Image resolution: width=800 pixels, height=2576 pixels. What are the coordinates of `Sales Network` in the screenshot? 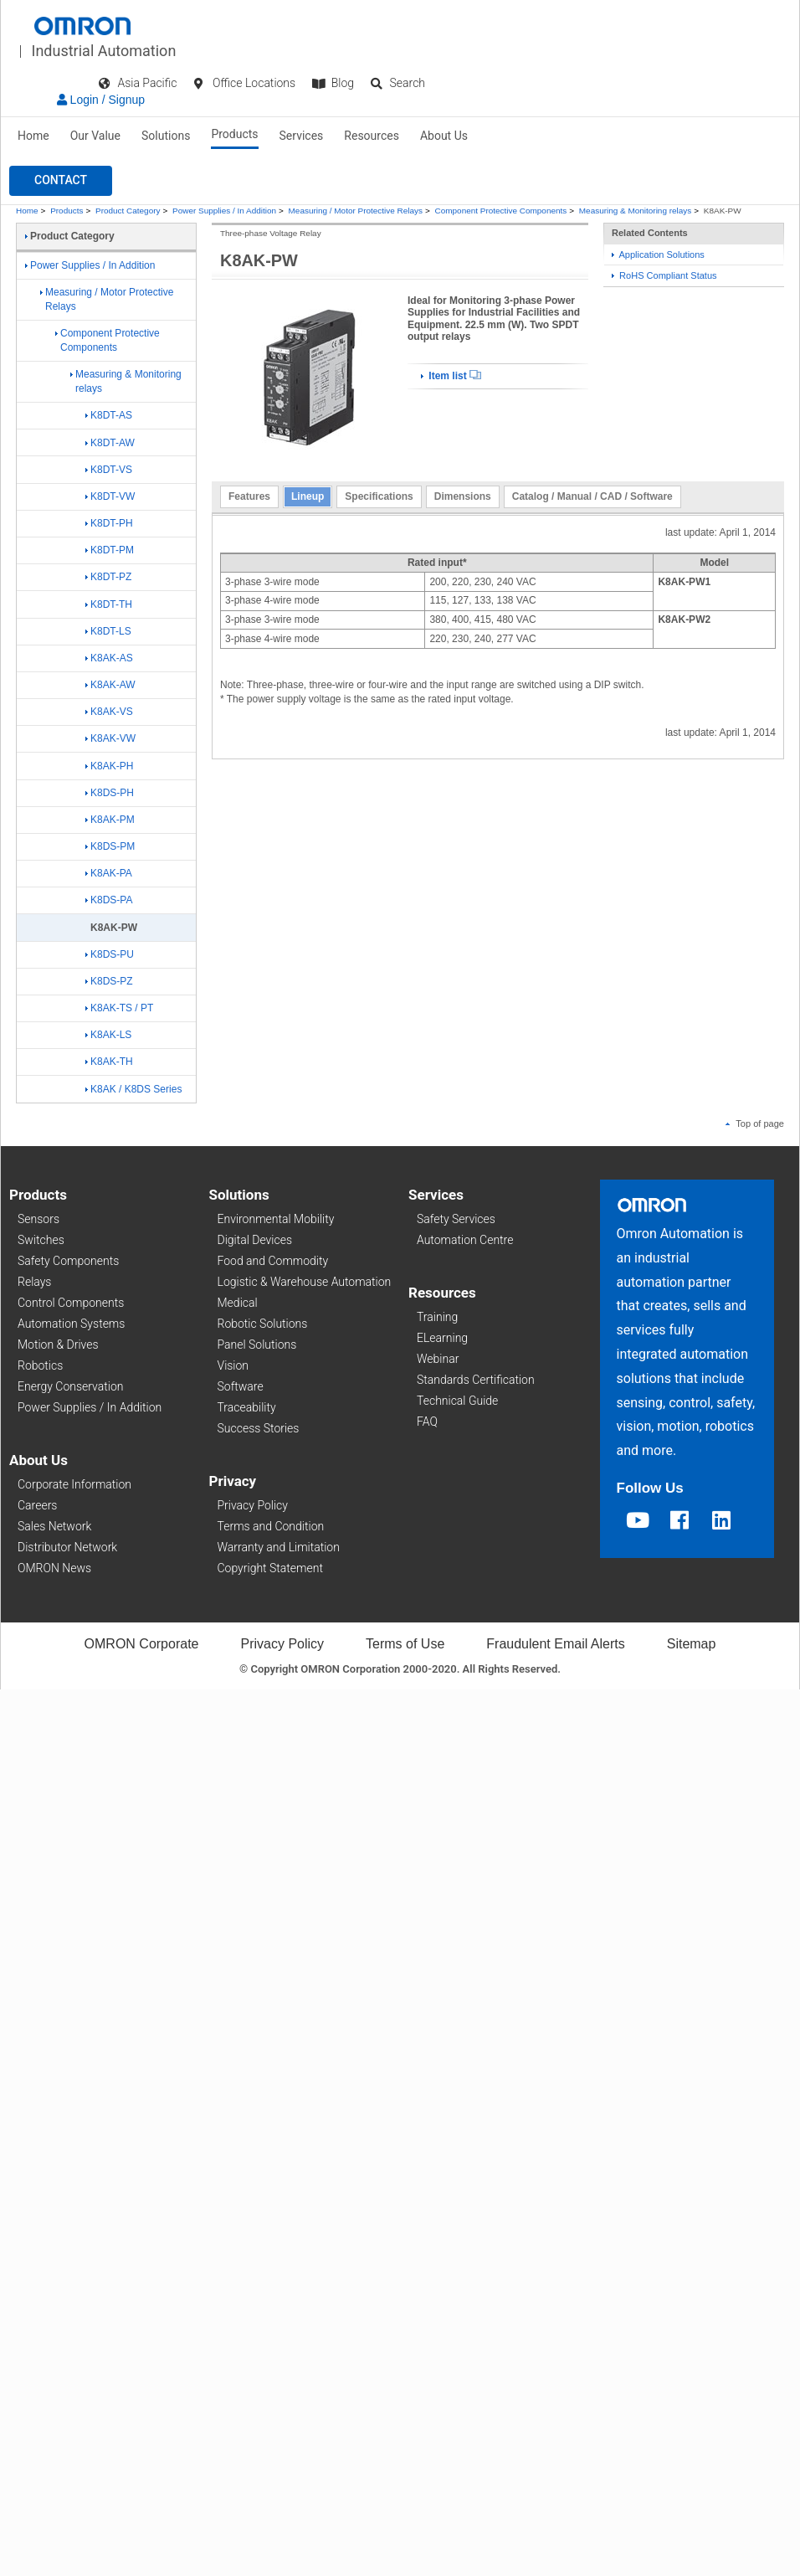 It's located at (54, 1526).